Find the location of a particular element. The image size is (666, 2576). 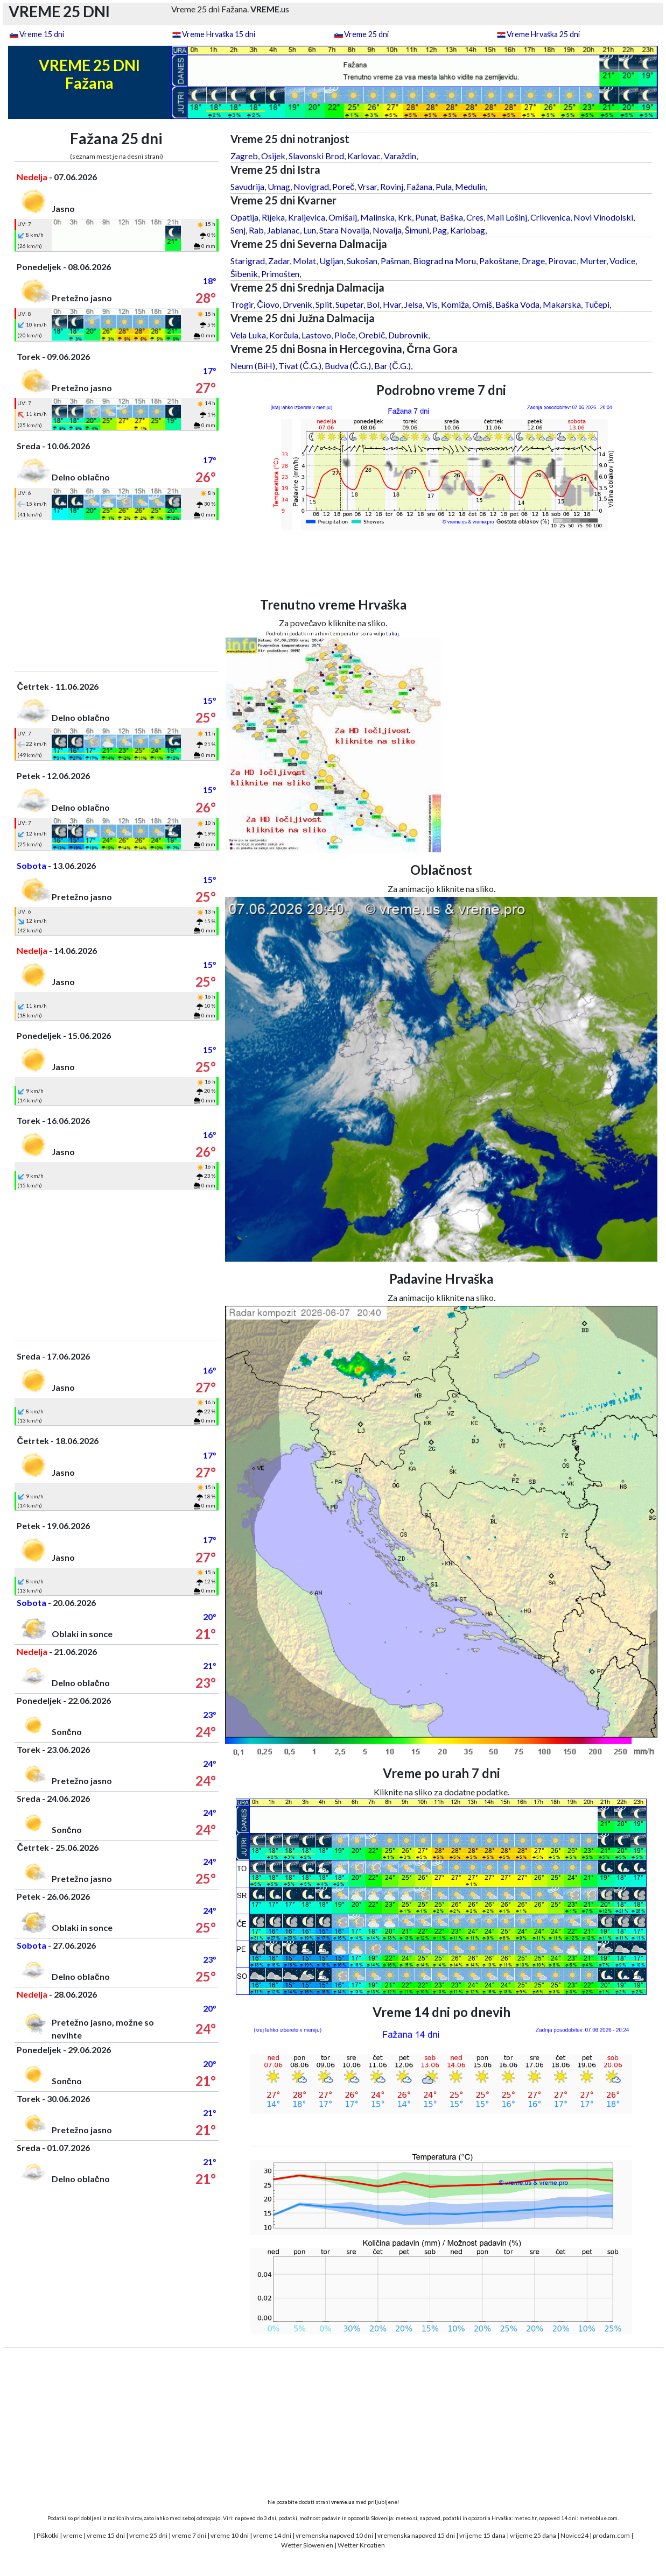

Vodice is located at coordinates (622, 261).